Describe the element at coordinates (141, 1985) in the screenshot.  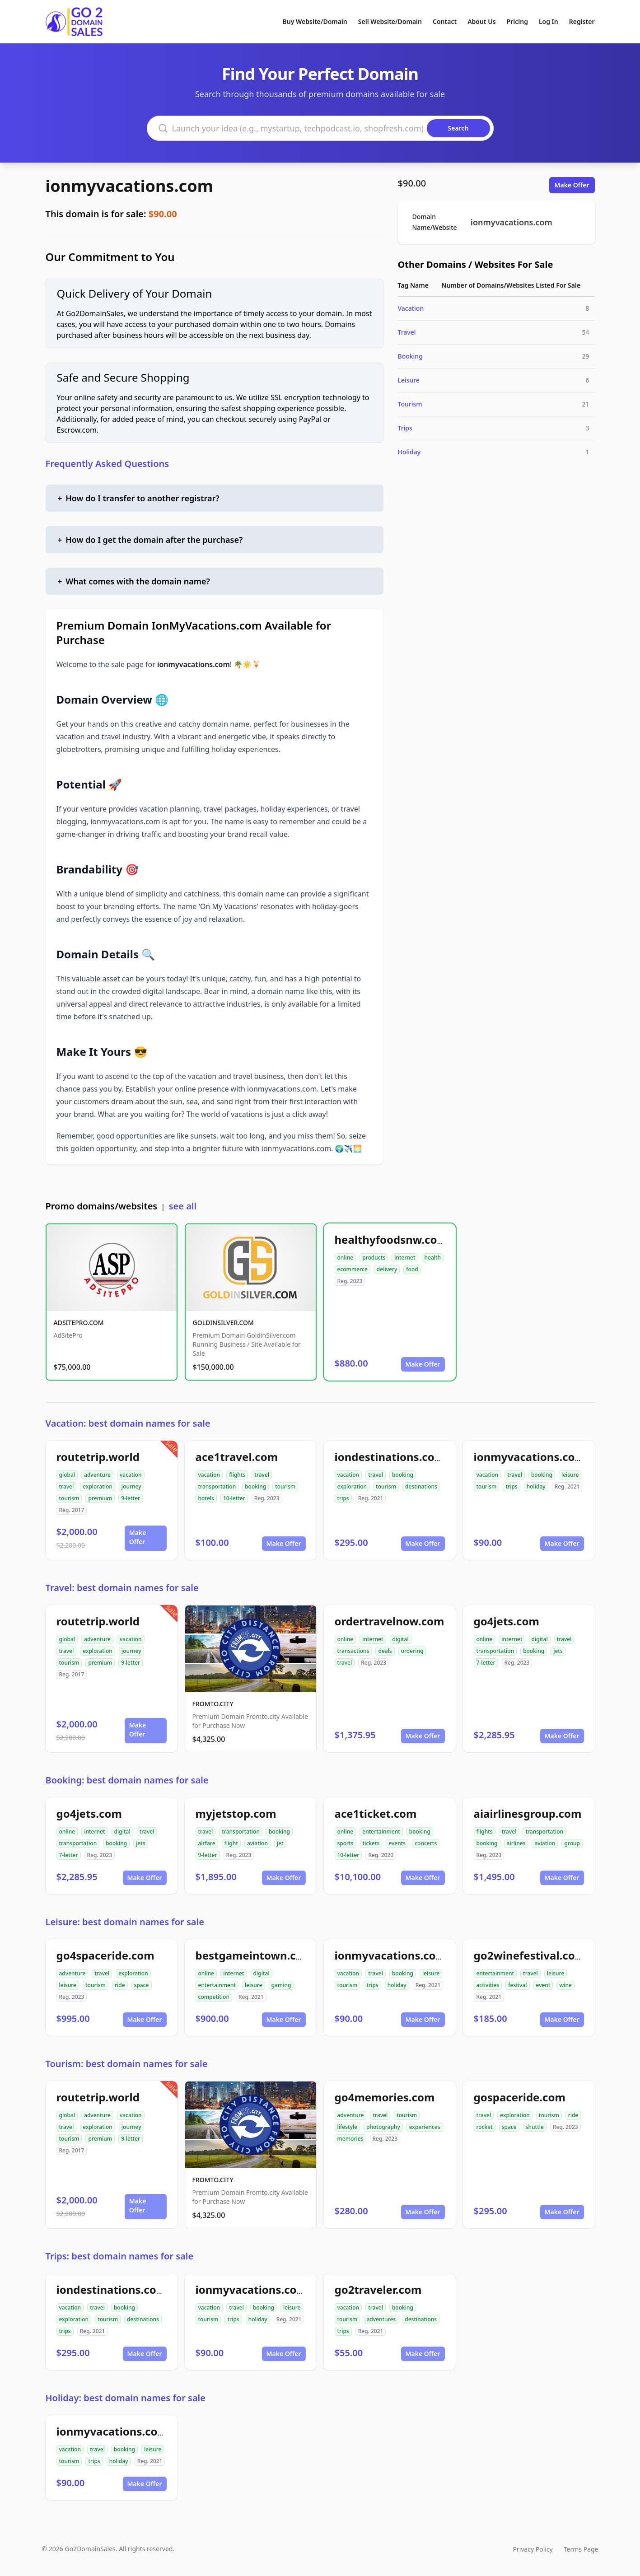
I see `space` at that location.